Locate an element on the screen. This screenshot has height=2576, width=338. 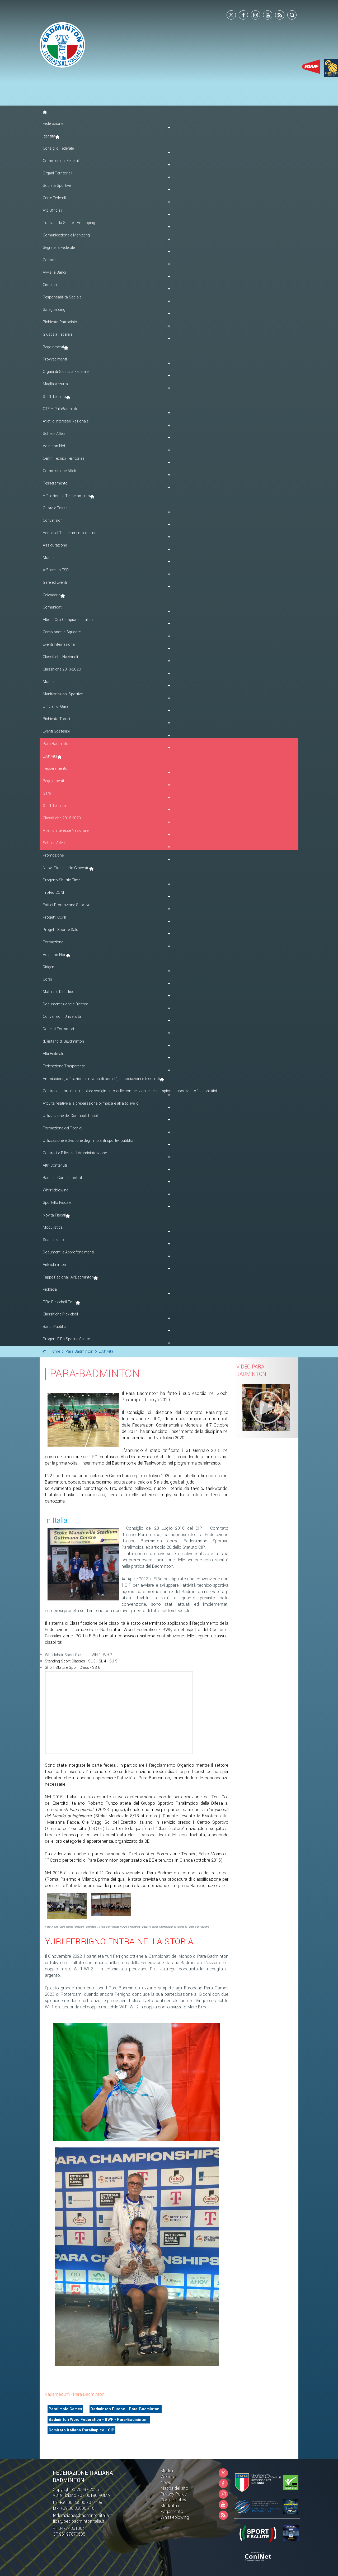
Albo d'Oro Campionati Italiani is located at coordinates (68, 619).